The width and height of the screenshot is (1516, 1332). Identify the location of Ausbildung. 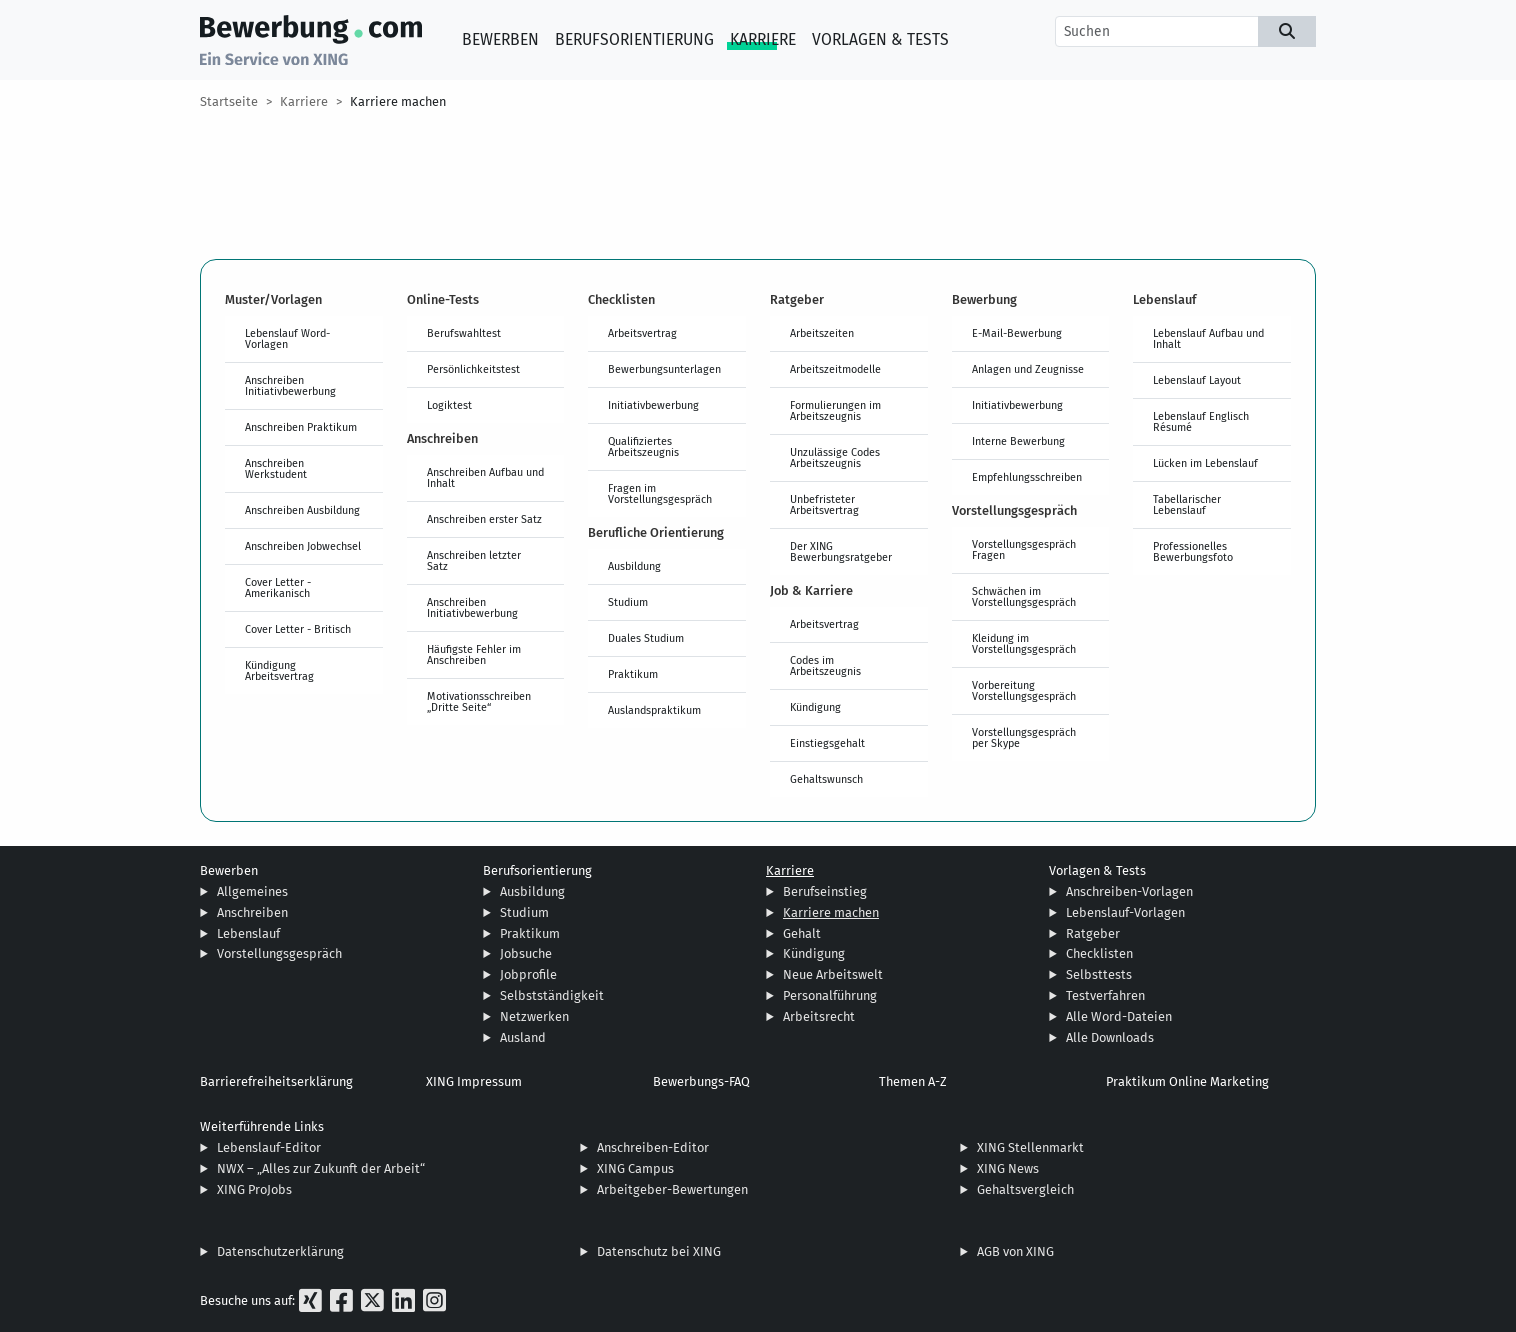
(634, 566).